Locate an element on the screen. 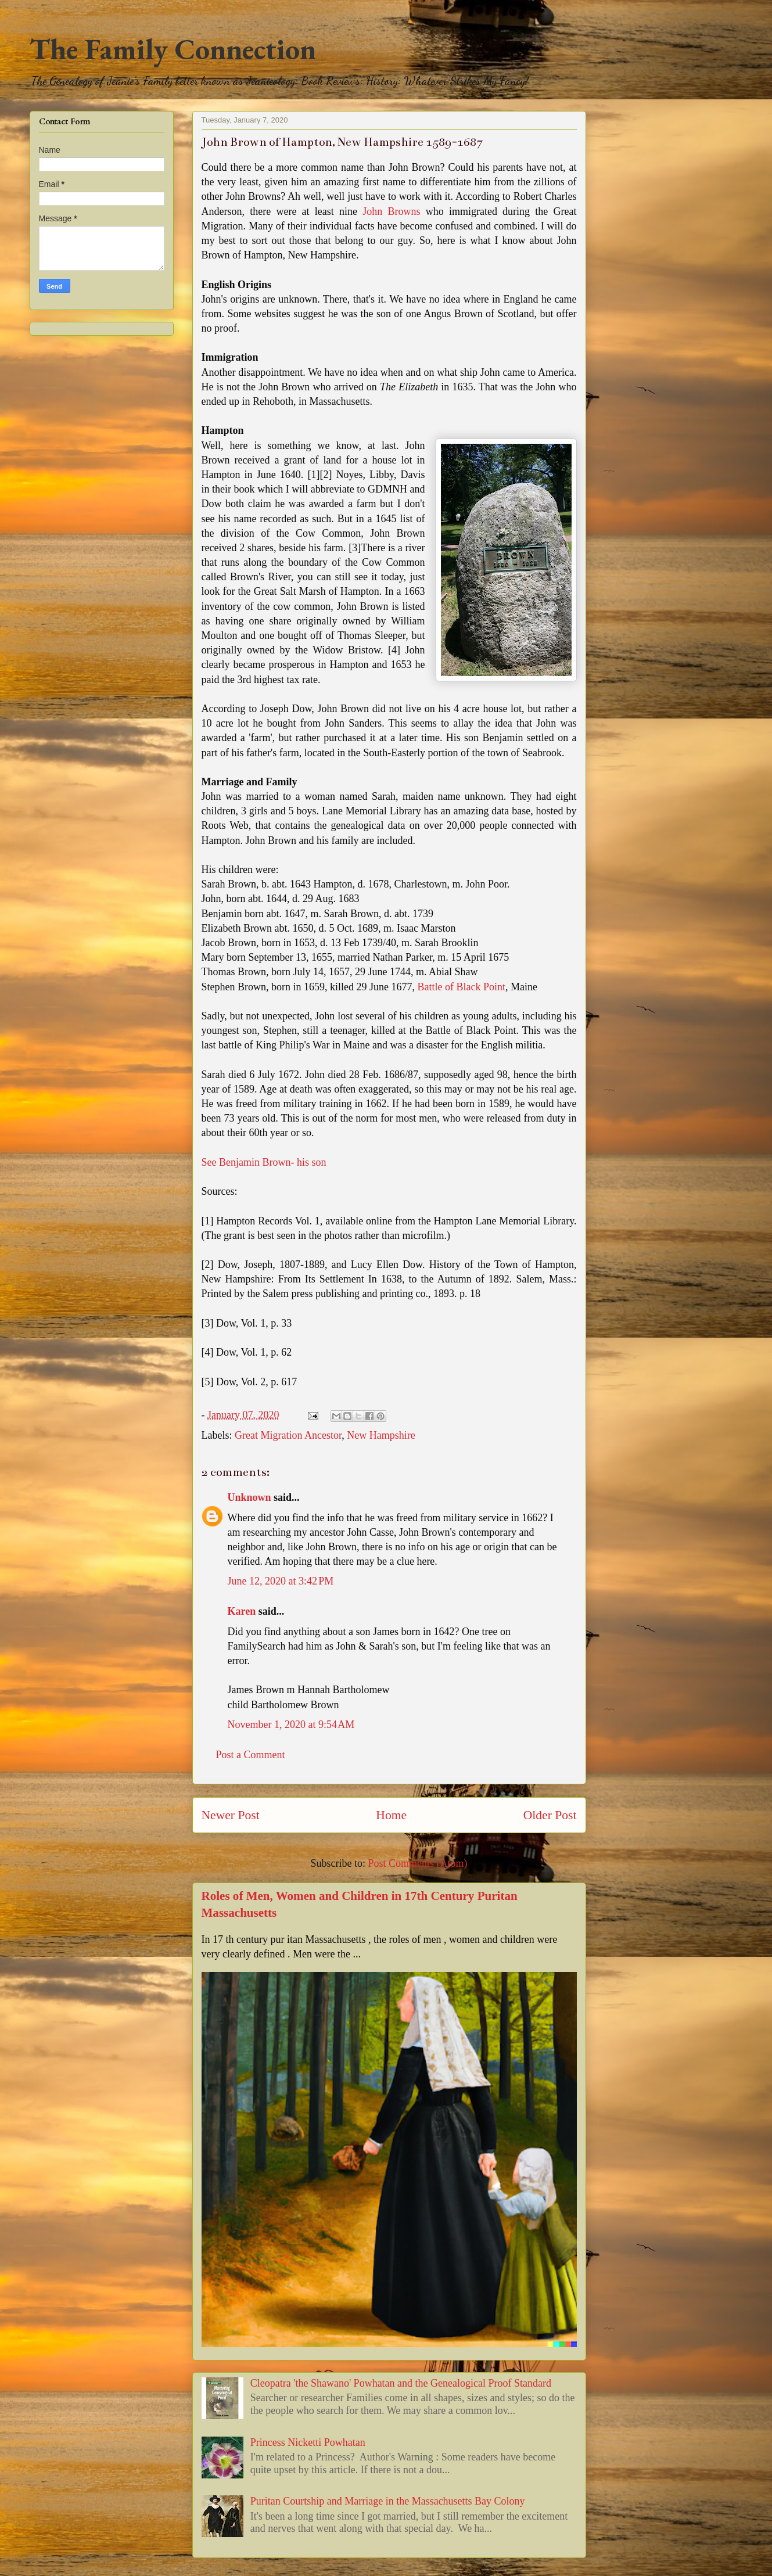 Image resolution: width=772 pixels, height=2576 pixels. June 12, 2020 at 3:42 PM is located at coordinates (281, 1581).